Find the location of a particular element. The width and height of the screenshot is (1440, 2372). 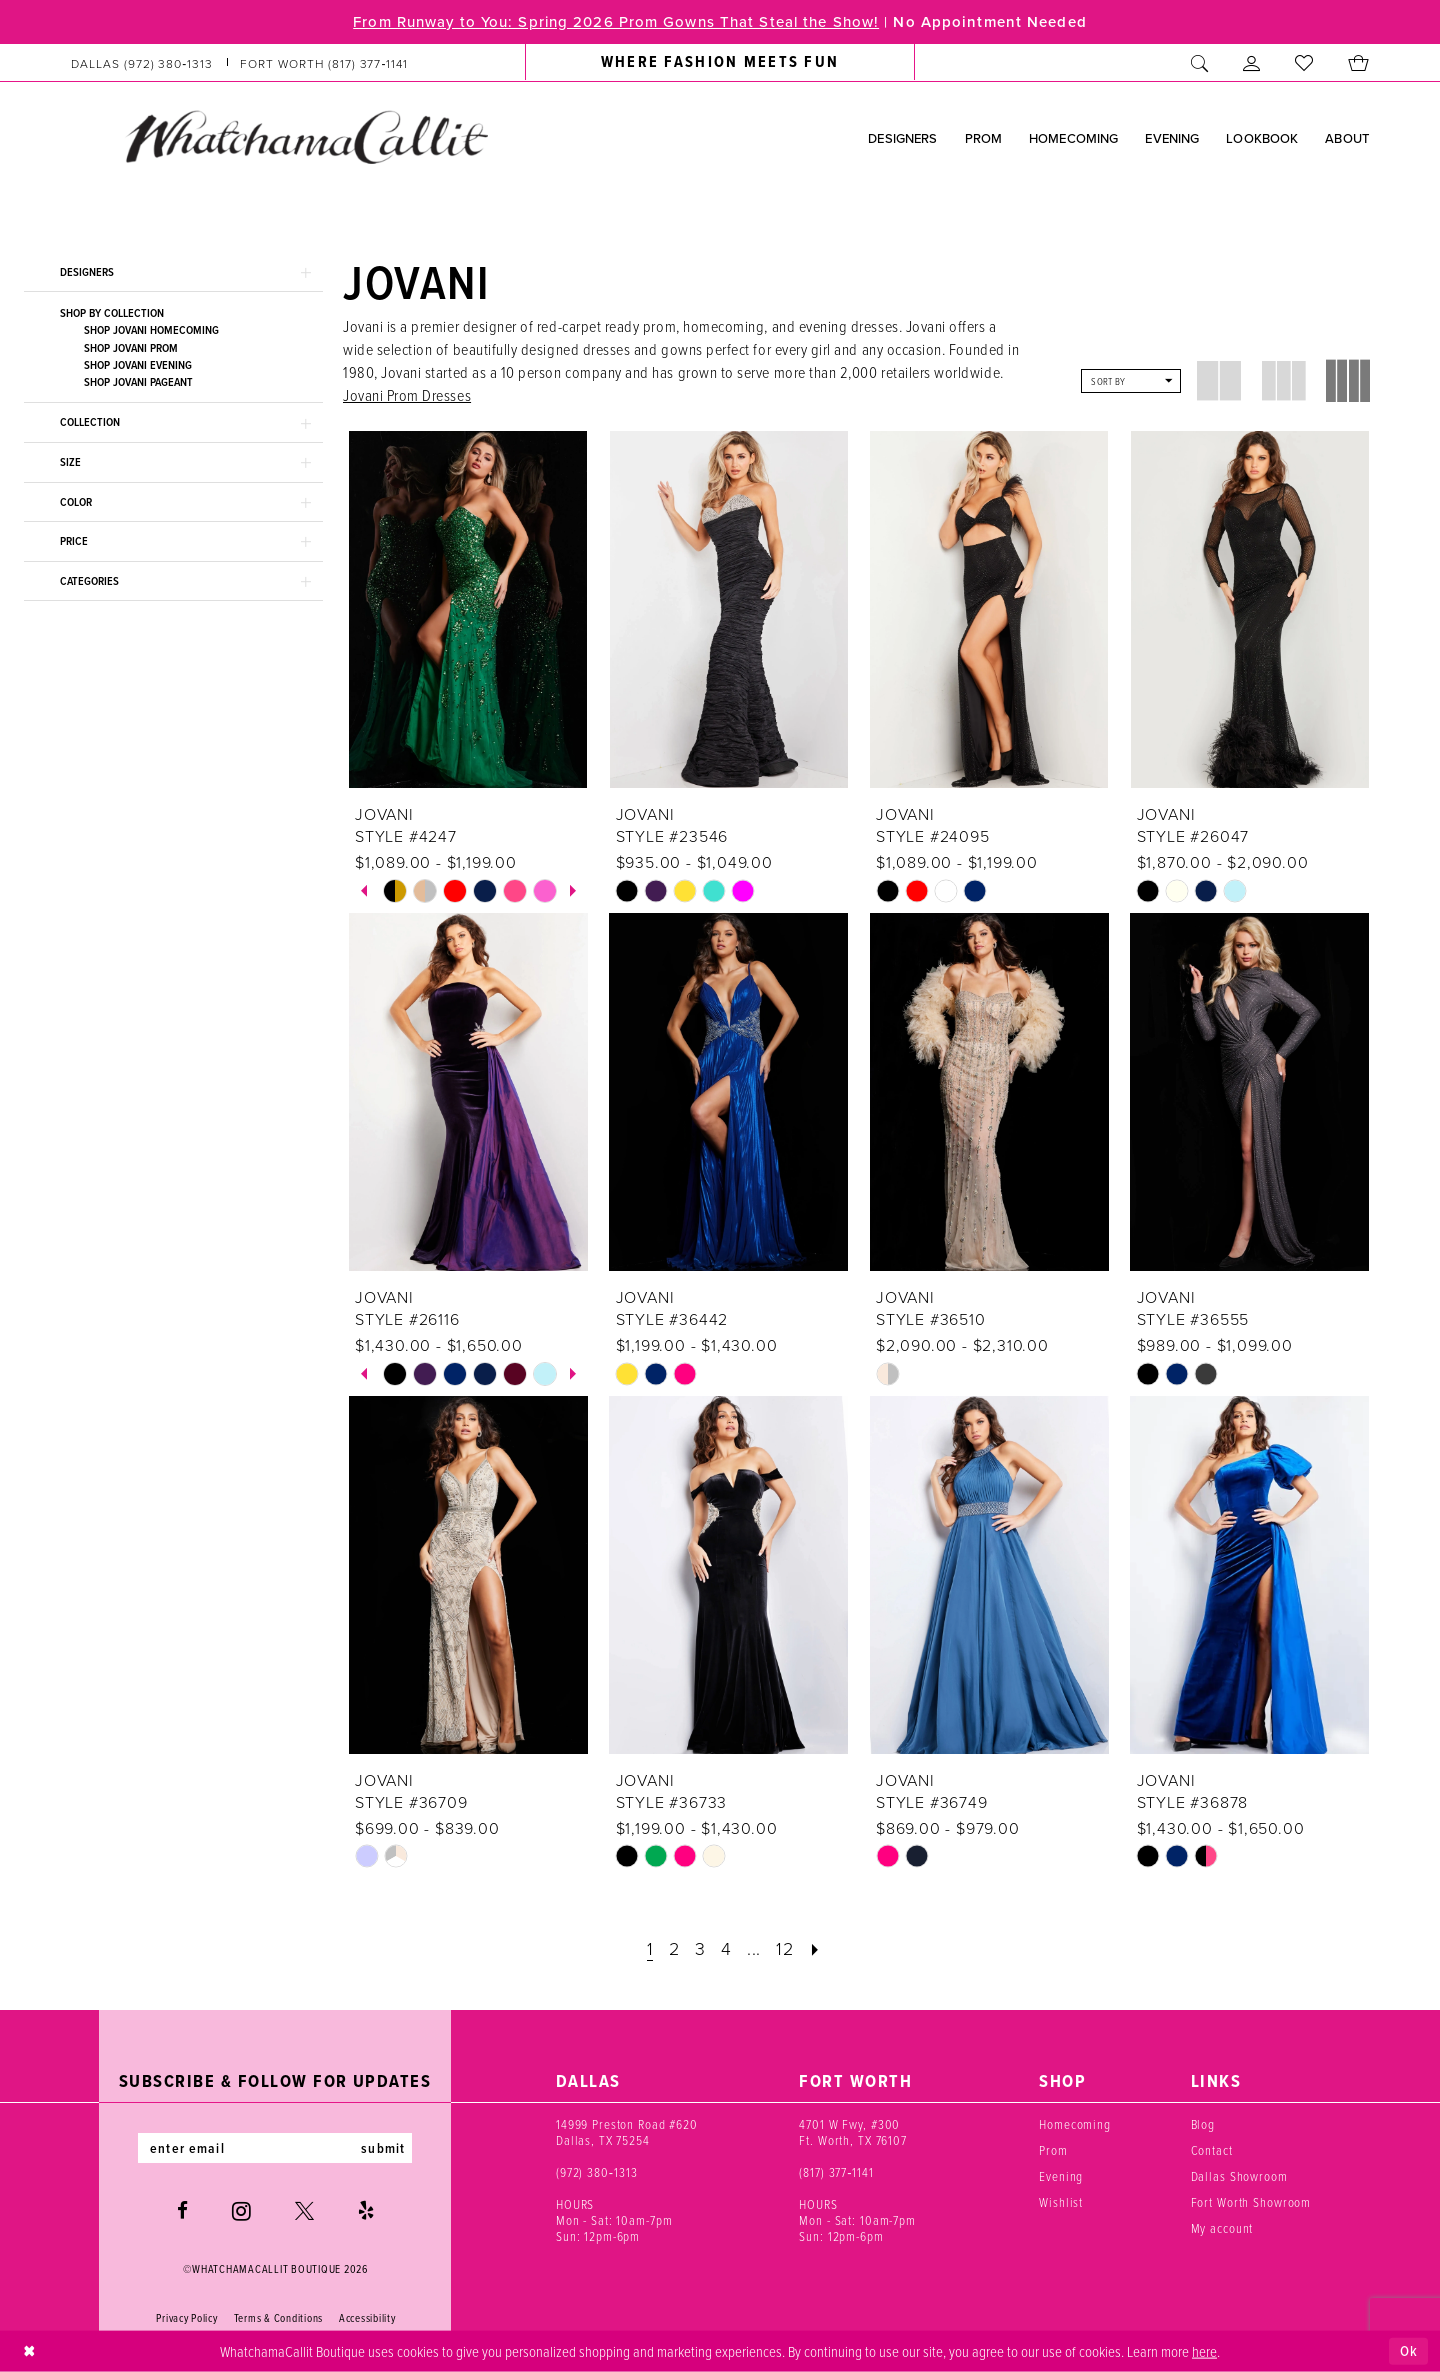

[Visit our Facebook - Opens in new tab] is located at coordinates (182, 2210).